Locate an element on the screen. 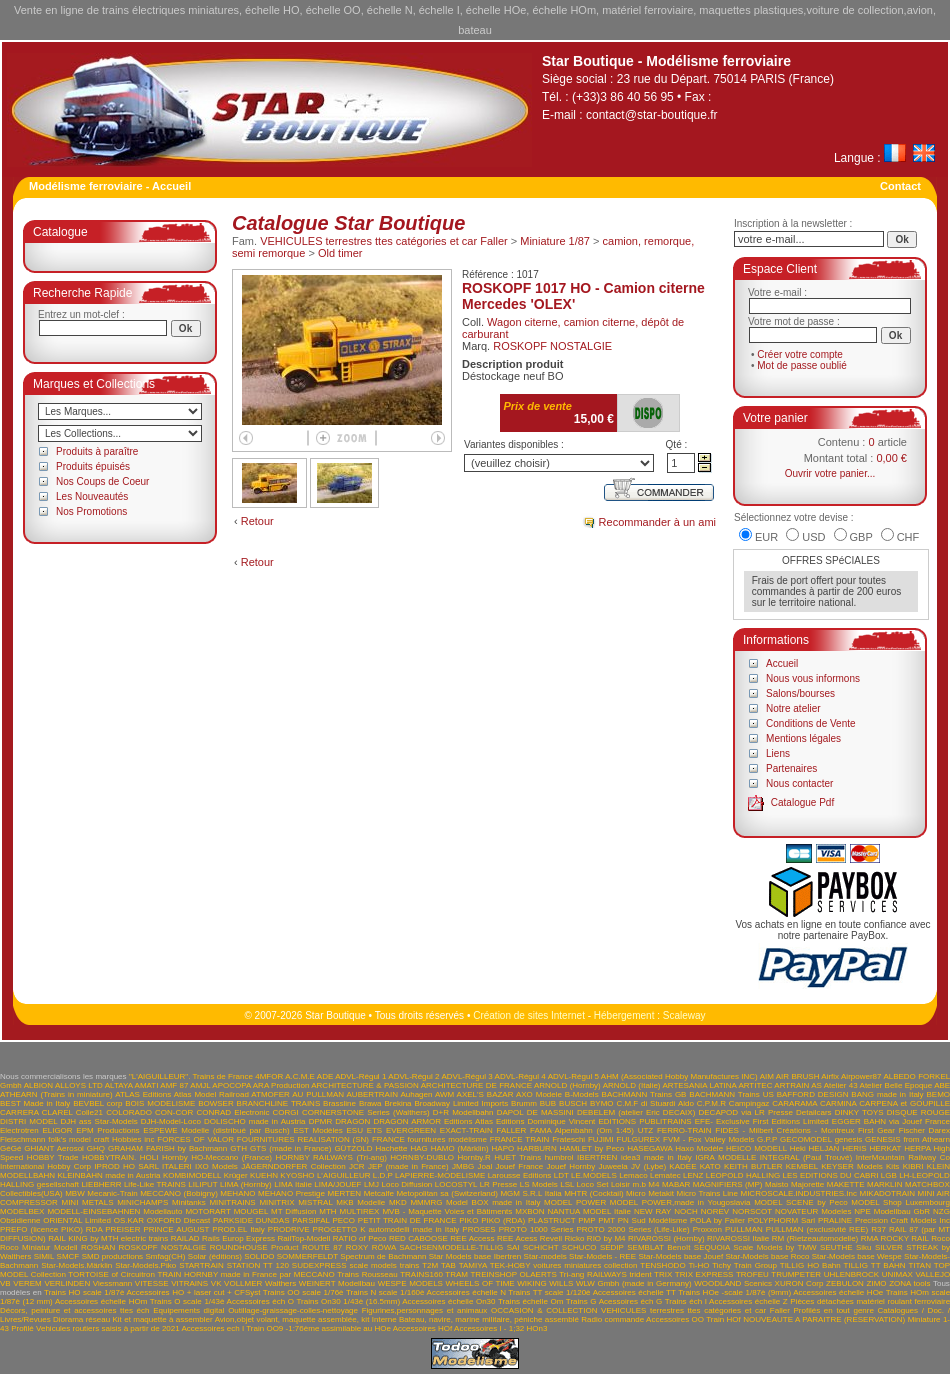 Image resolution: width=950 pixels, height=1374 pixels. Krüger is located at coordinates (236, 1175).